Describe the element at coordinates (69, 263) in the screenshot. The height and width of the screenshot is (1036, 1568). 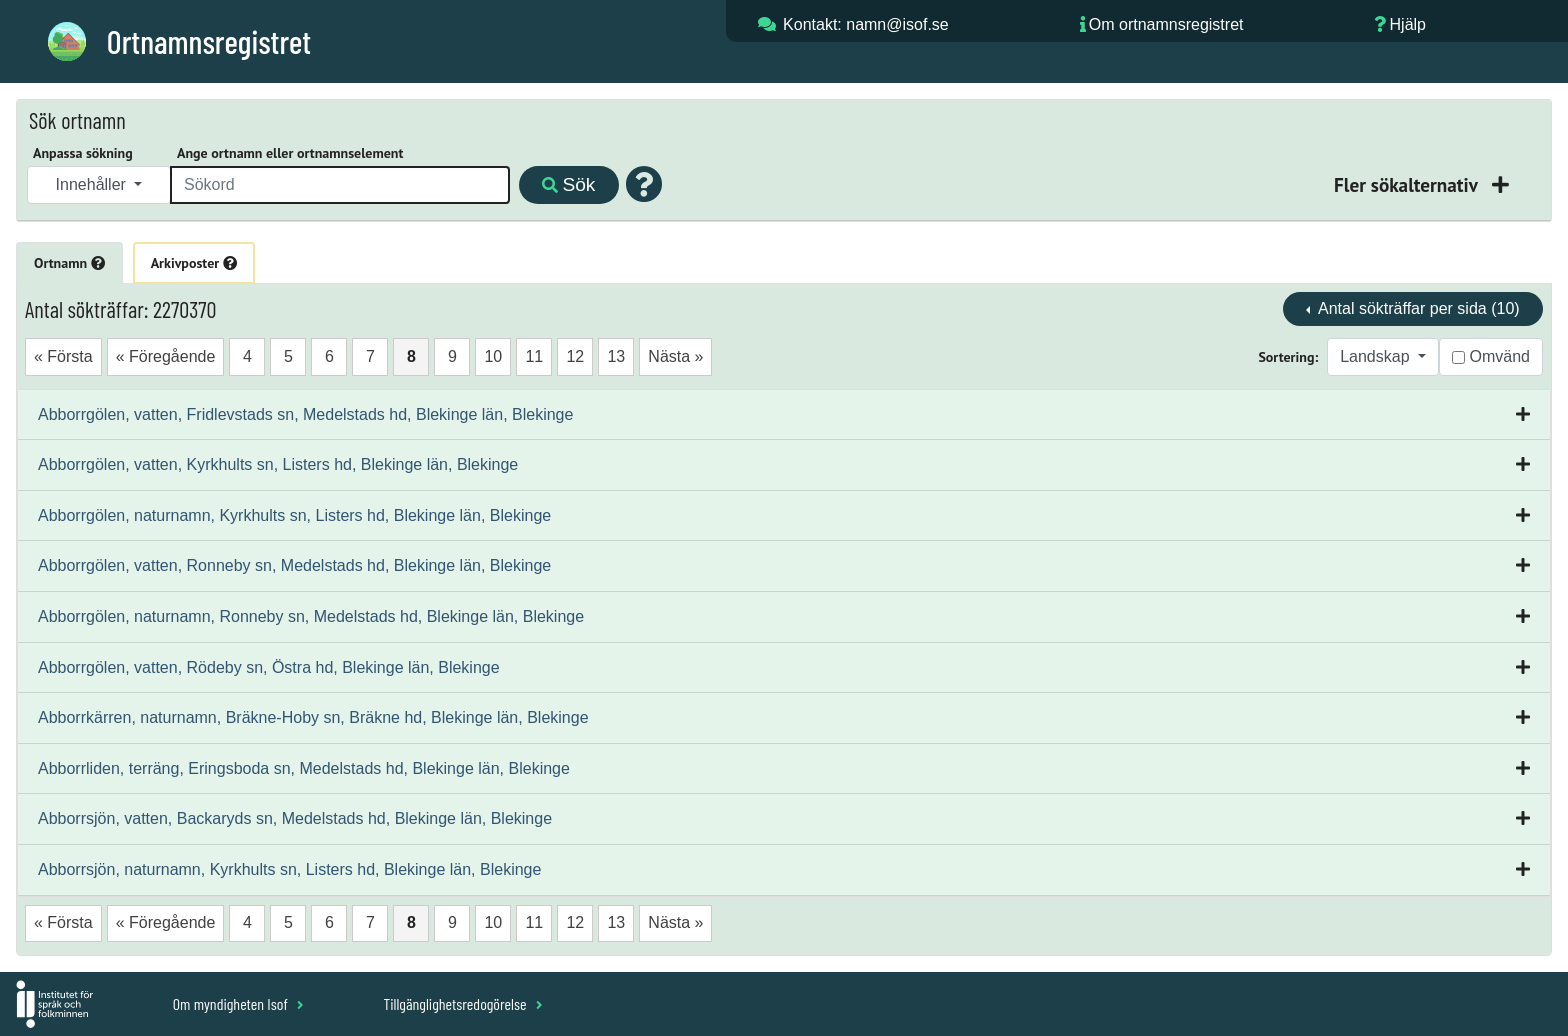
I see `Ortnamn` at that location.